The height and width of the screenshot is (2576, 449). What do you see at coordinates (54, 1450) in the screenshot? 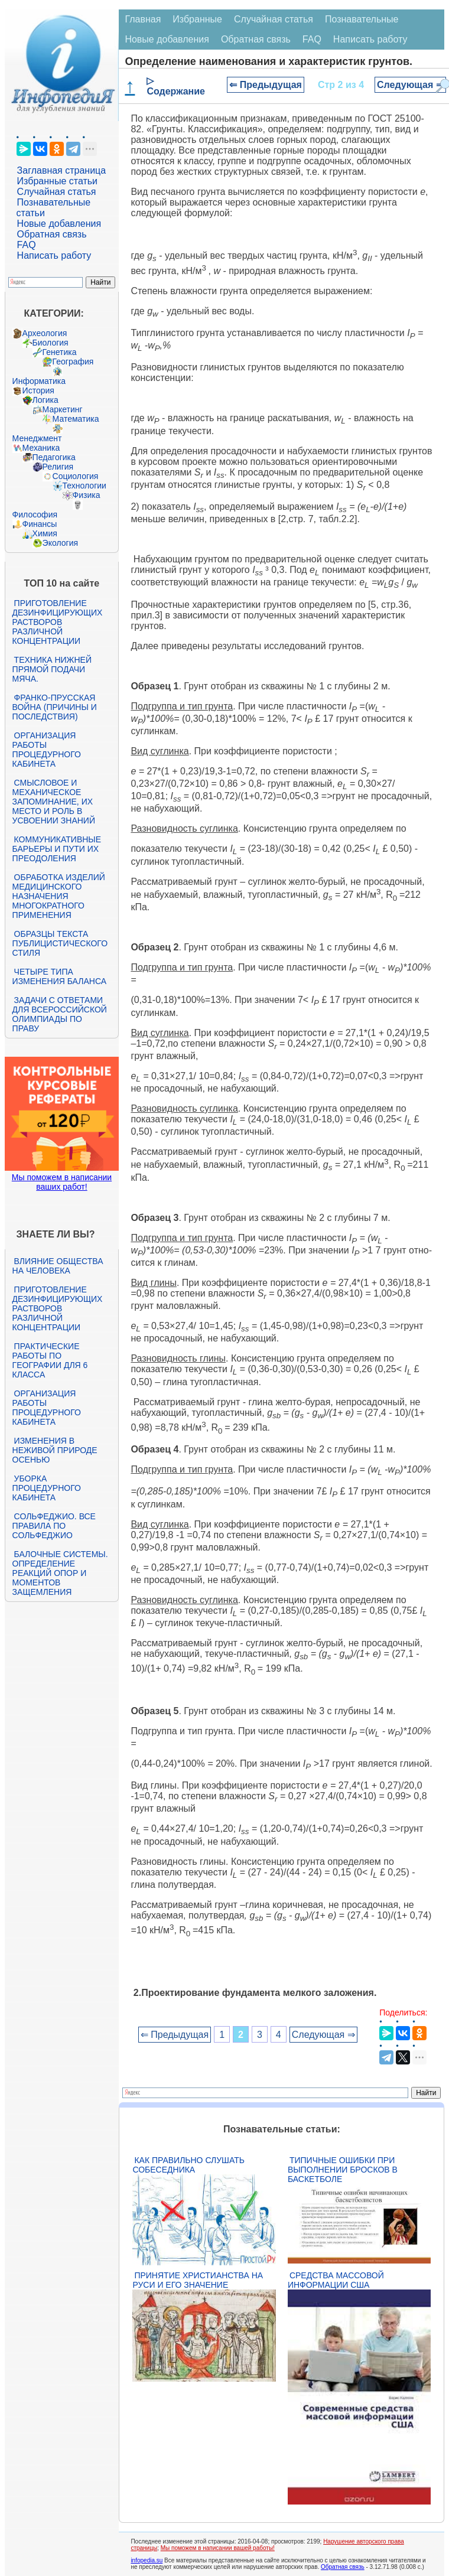
I see `Изменения в неживой природе осенью` at bounding box center [54, 1450].